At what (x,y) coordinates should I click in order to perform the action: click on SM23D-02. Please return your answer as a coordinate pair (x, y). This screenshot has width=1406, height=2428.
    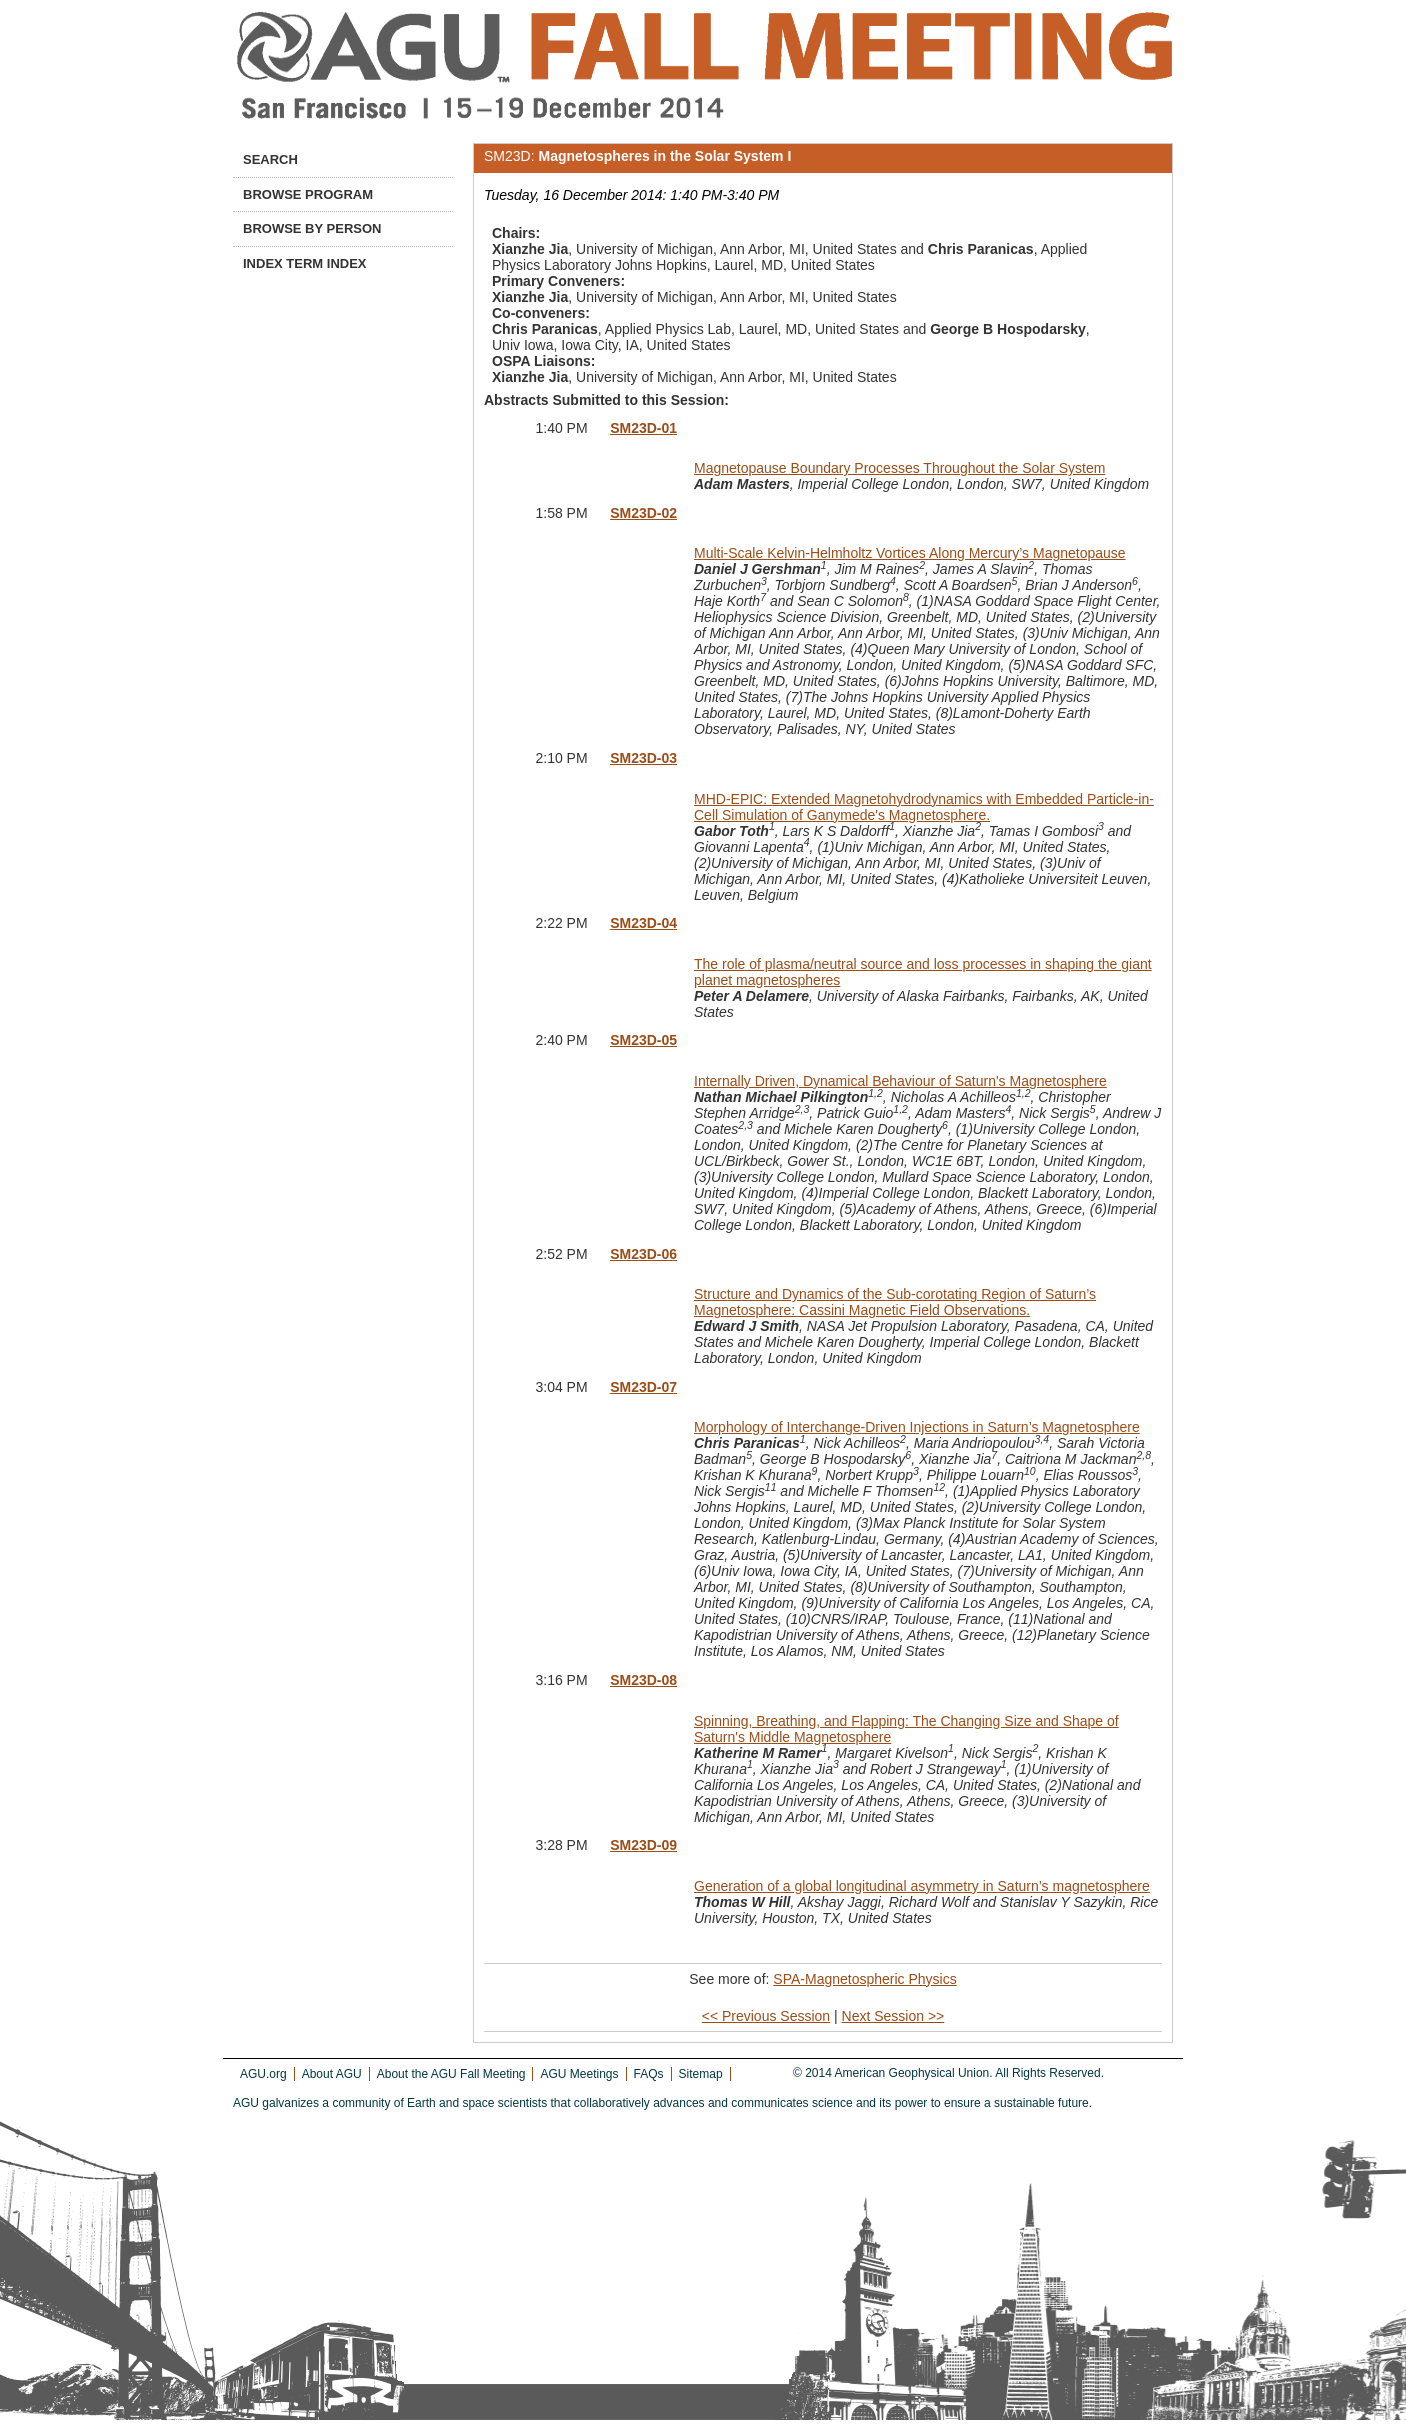
    Looking at the image, I should click on (643, 513).